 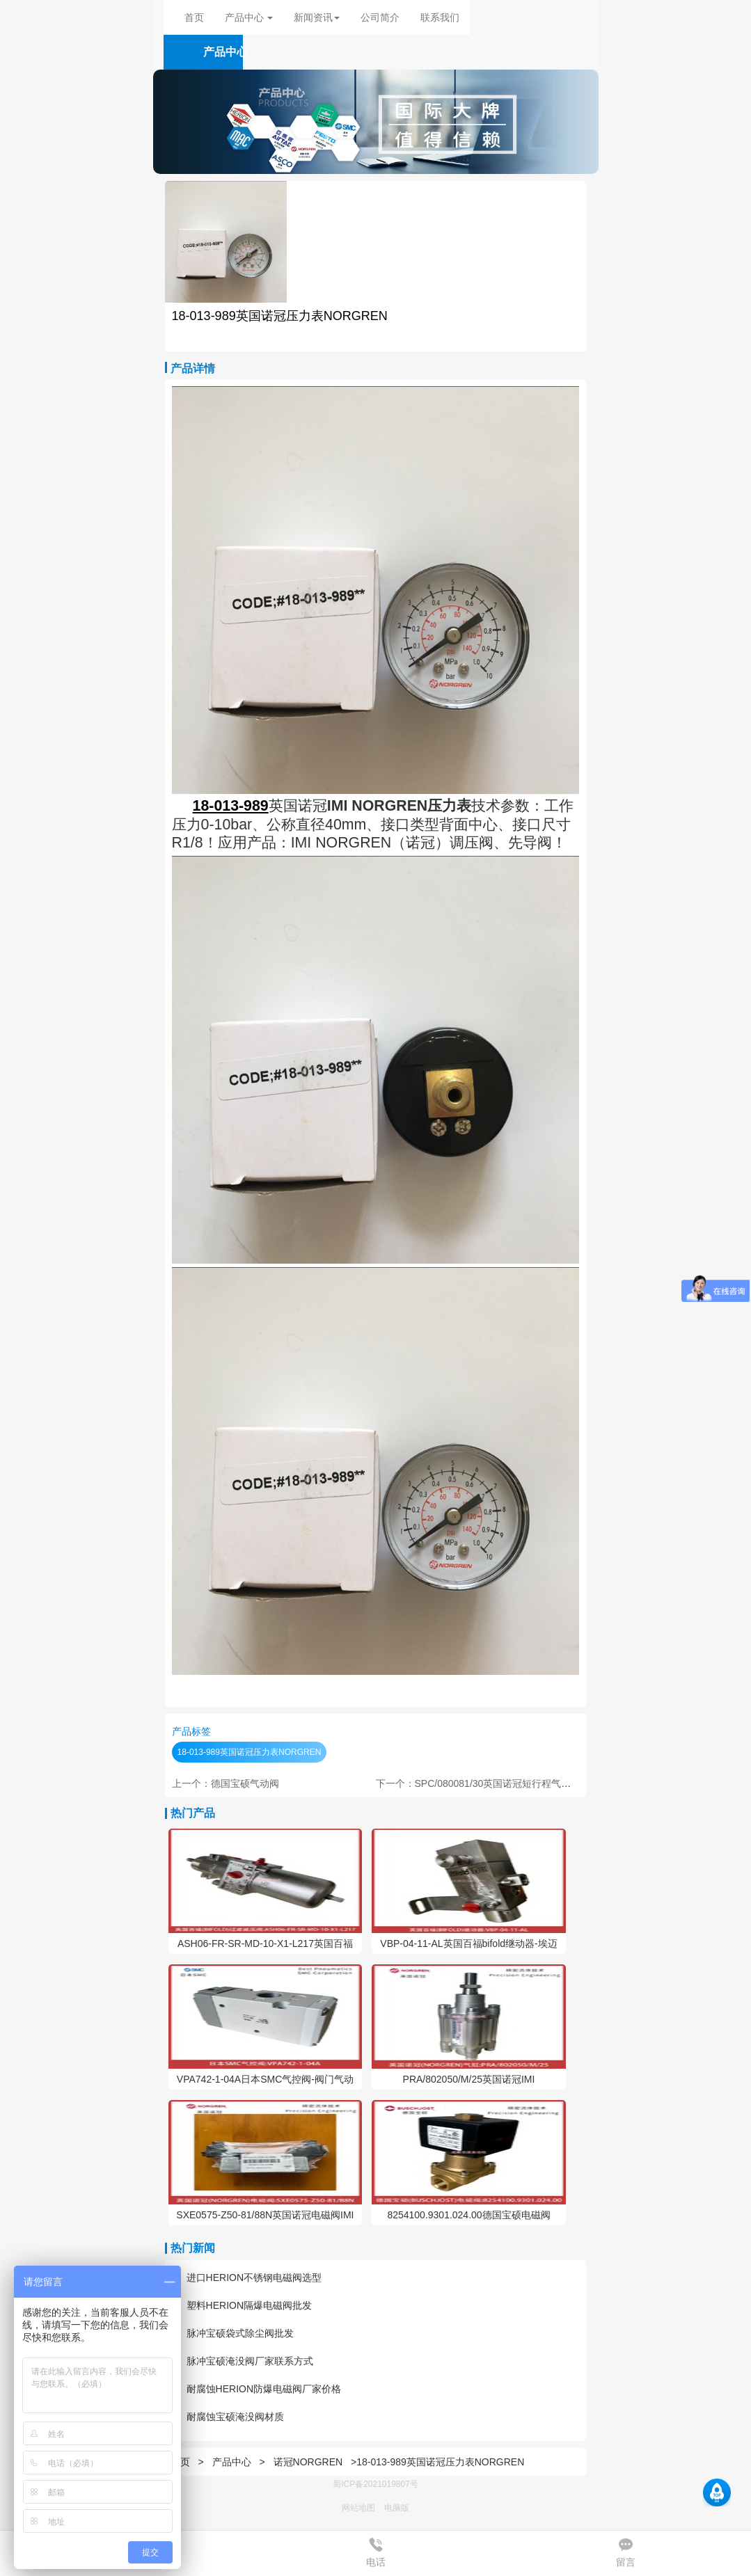 What do you see at coordinates (396, 2508) in the screenshot?
I see `电脑版` at bounding box center [396, 2508].